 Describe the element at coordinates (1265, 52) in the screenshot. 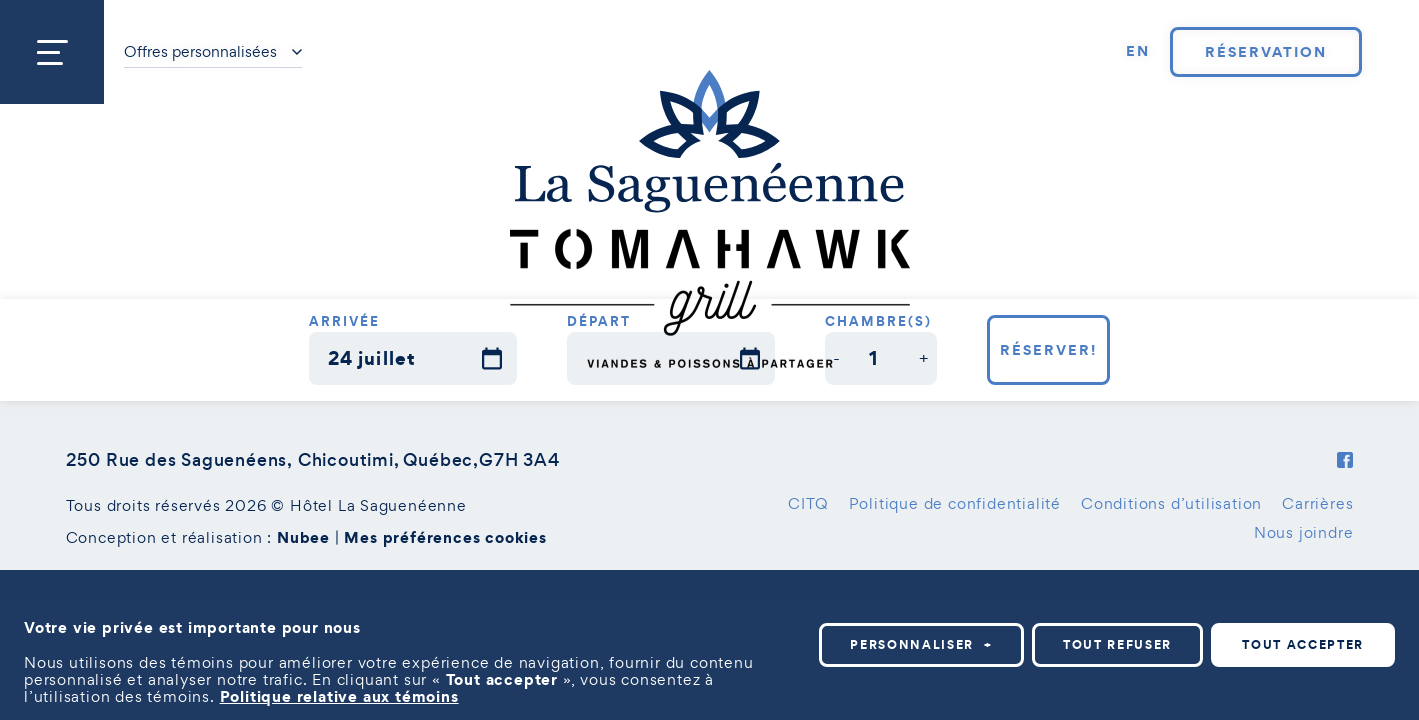

I see `Réservation` at that location.